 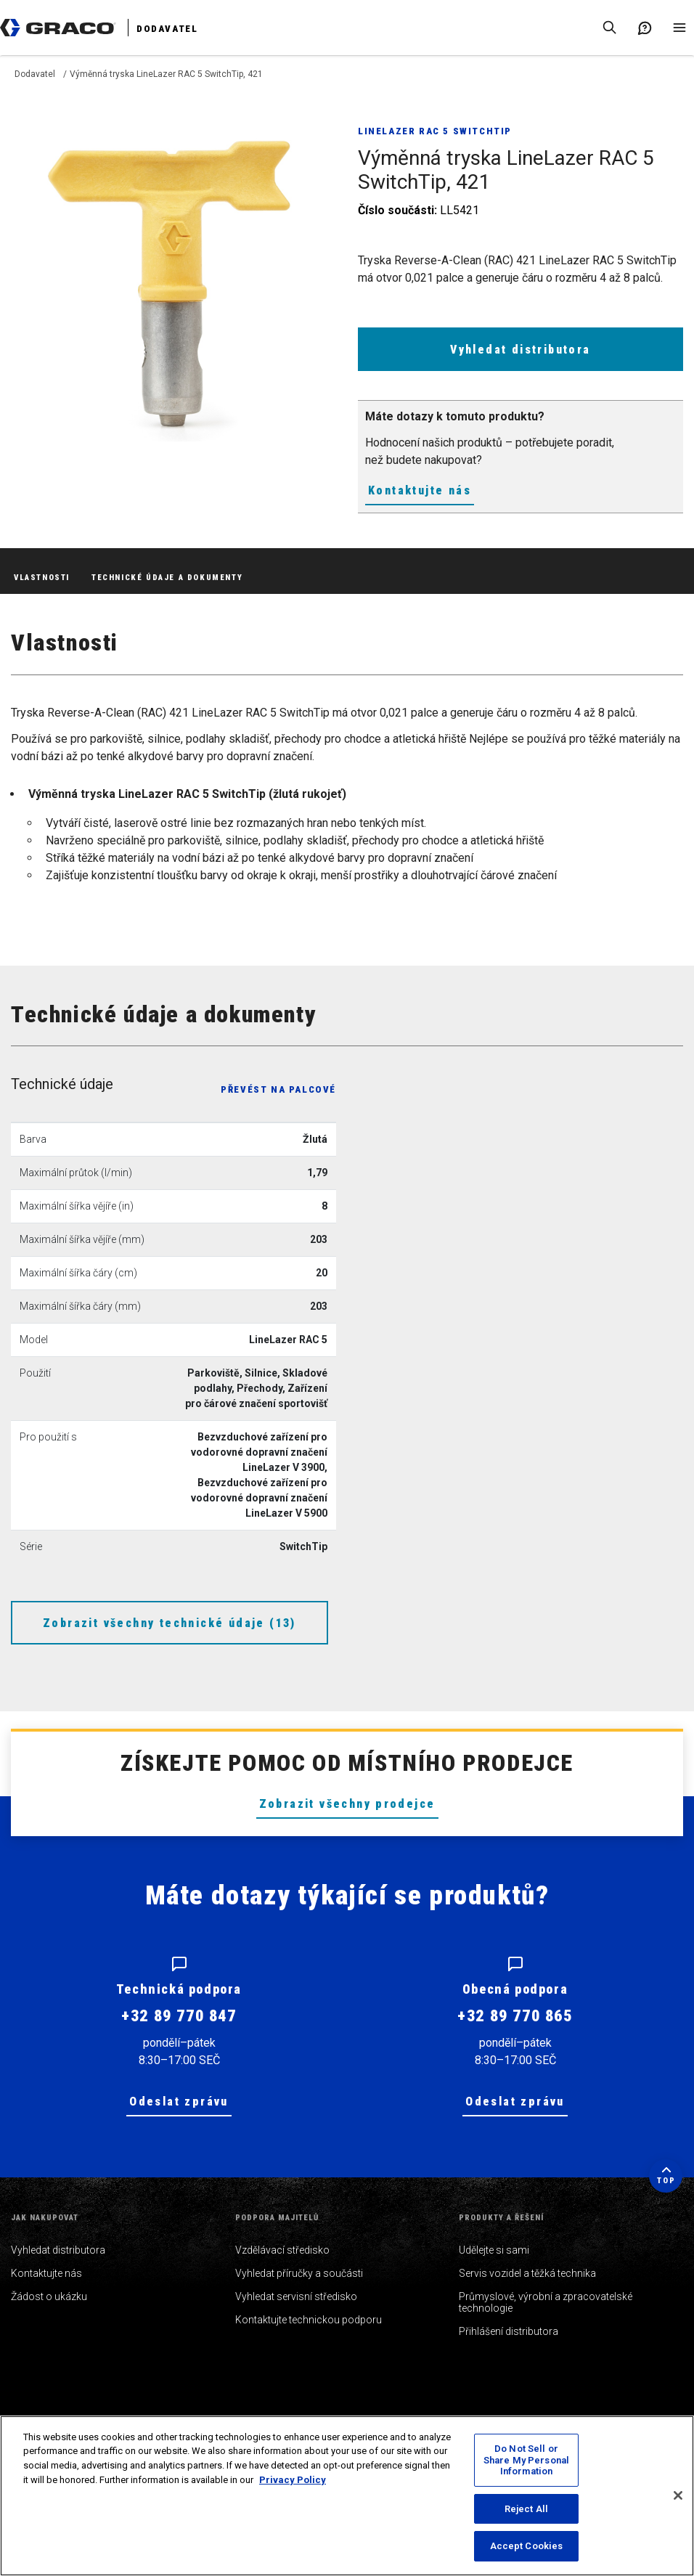 What do you see at coordinates (42, 577) in the screenshot?
I see `Vlastnosti` at bounding box center [42, 577].